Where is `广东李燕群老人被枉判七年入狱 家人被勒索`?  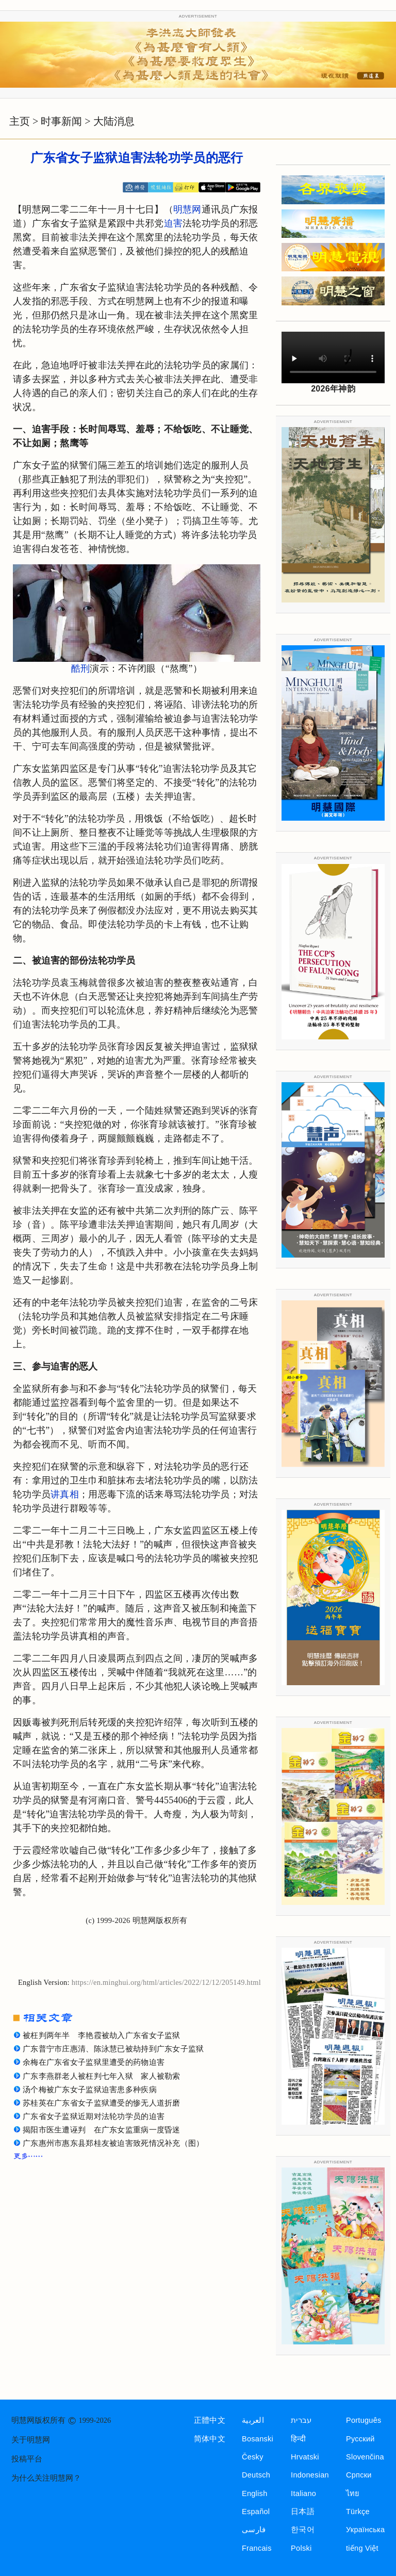 广东李燕群老人被枉判七年入狱 家人被勒索 is located at coordinates (101, 2076).